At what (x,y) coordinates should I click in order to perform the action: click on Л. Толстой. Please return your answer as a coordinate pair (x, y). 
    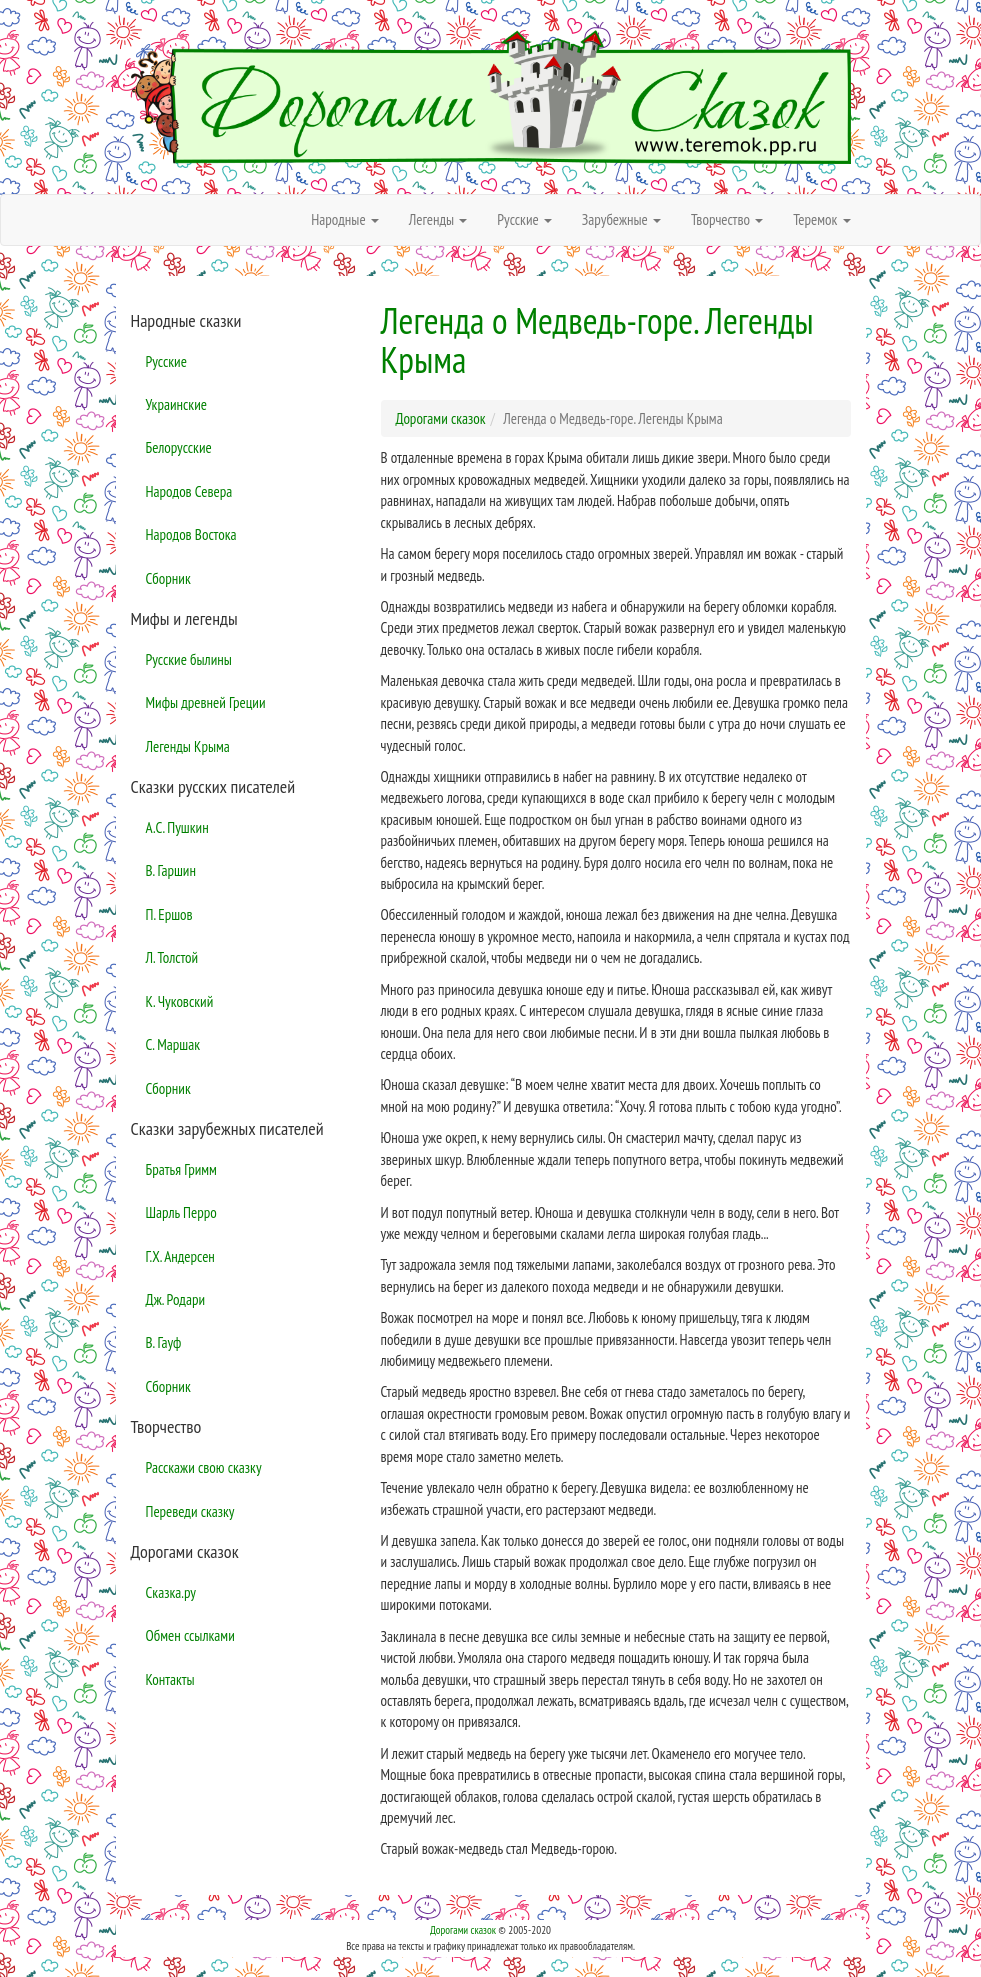
    Looking at the image, I should click on (172, 957).